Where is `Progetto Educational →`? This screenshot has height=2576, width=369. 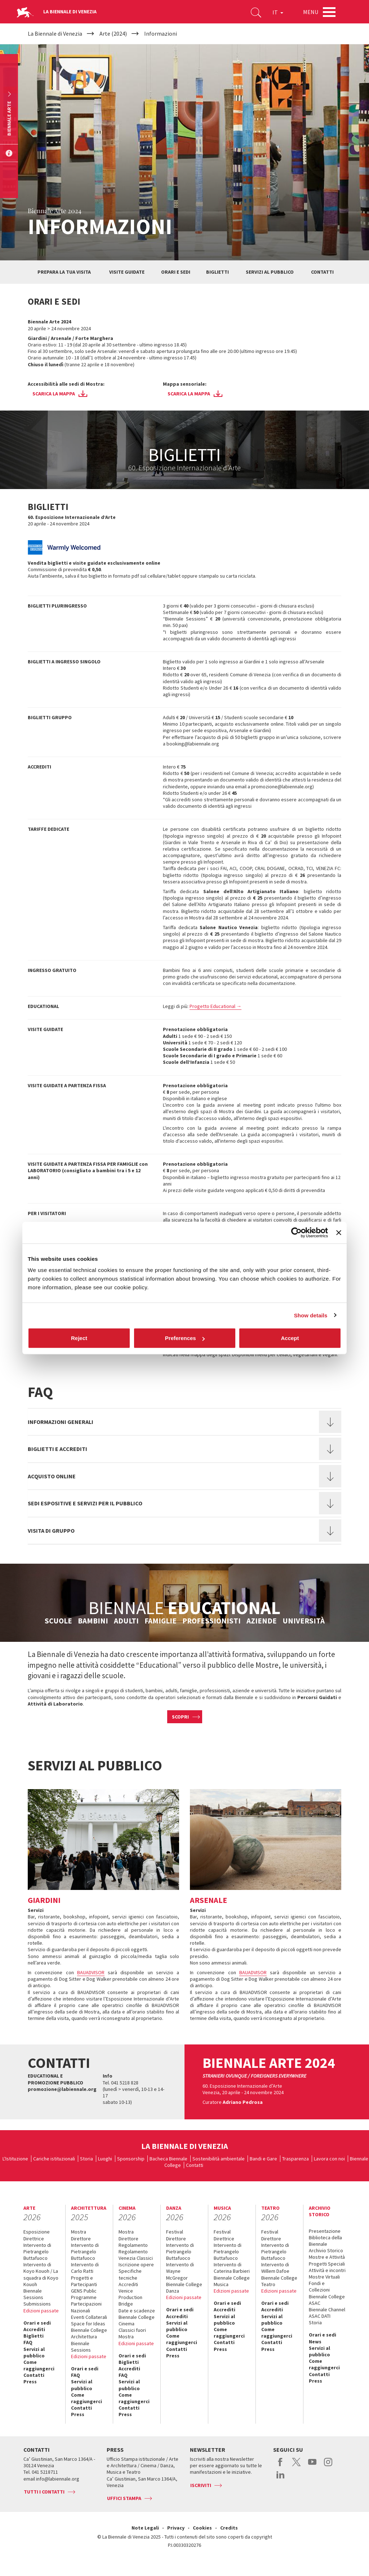 Progetto Educational → is located at coordinates (215, 1006).